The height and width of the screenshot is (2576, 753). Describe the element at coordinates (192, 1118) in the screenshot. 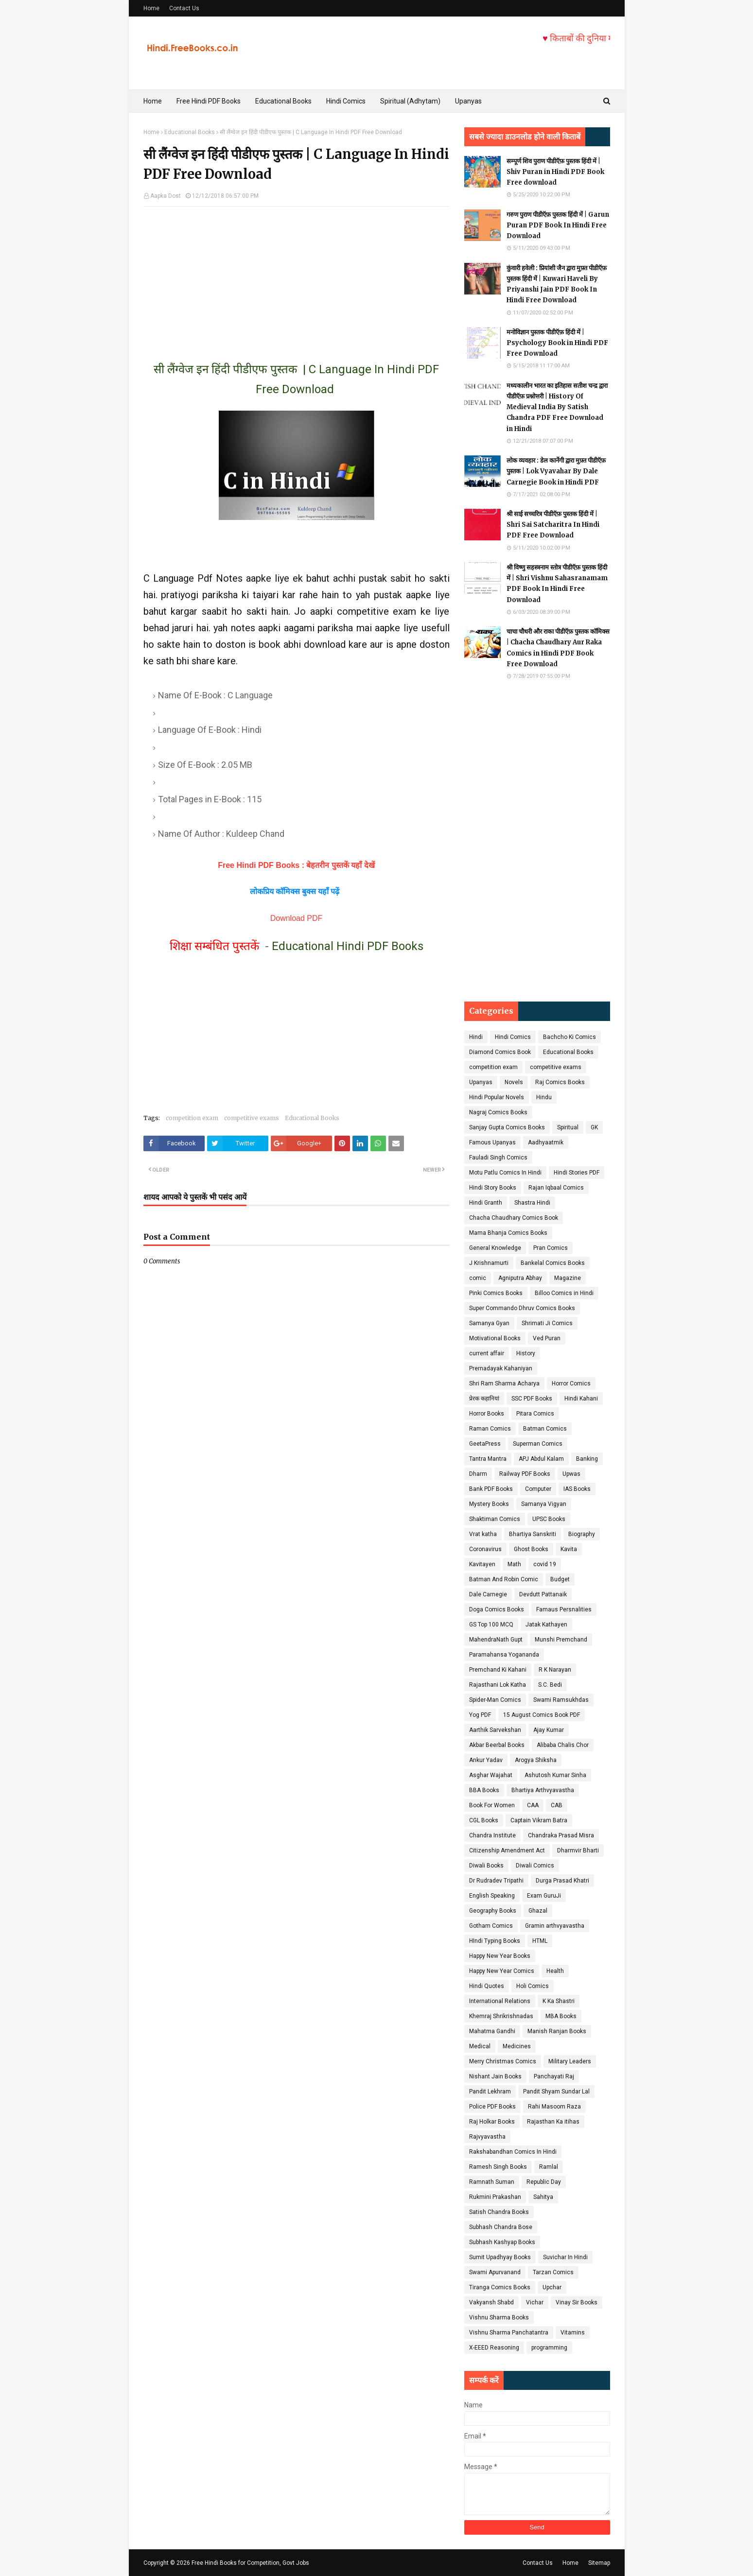

I see `competition exam` at that location.